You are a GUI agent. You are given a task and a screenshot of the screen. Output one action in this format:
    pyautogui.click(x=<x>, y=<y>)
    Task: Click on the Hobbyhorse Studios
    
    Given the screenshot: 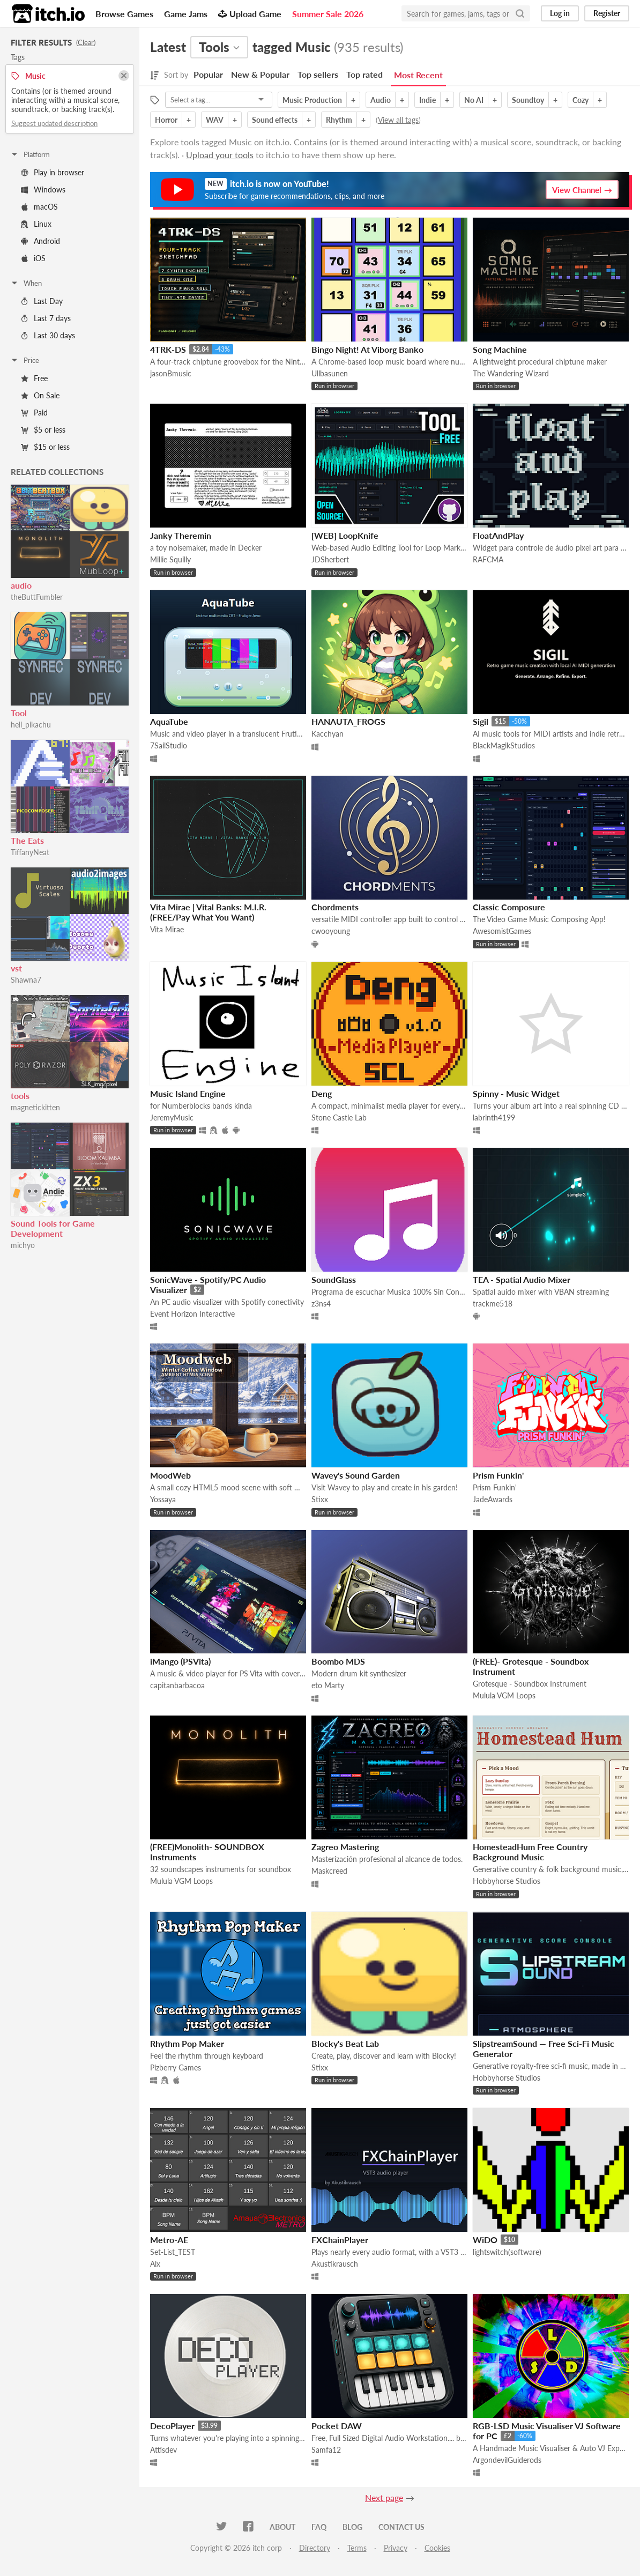 What is the action you would take?
    pyautogui.click(x=506, y=1880)
    